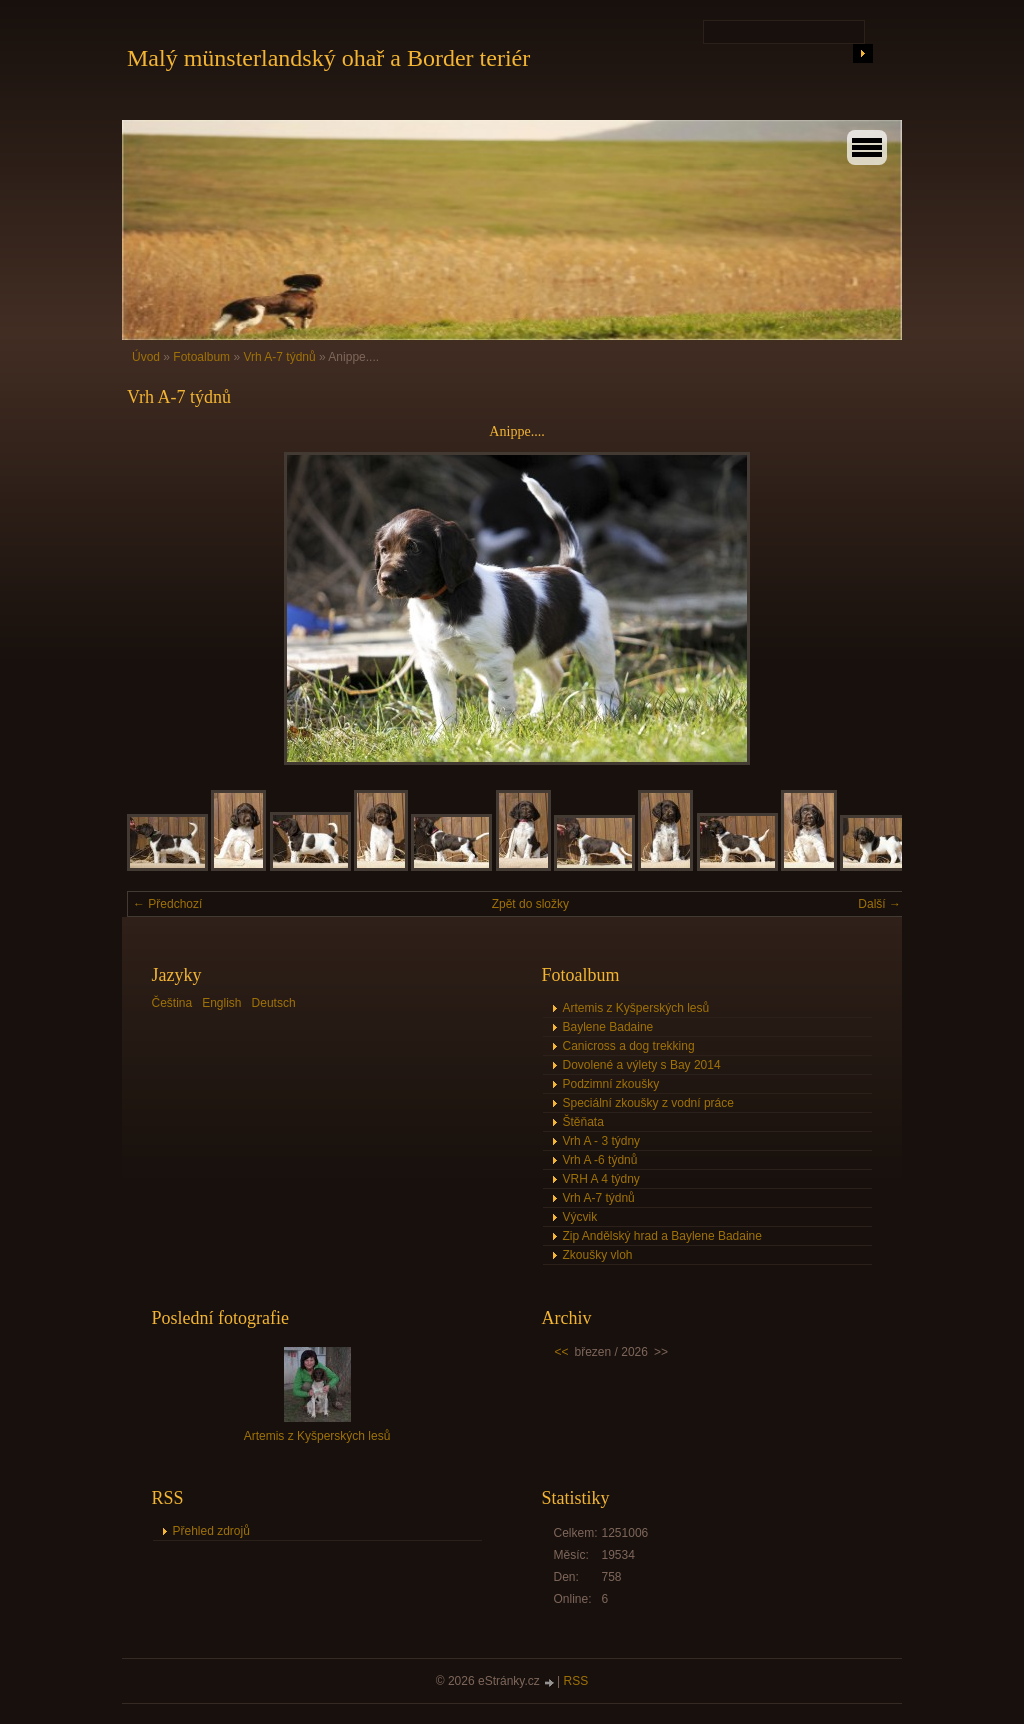  Describe the element at coordinates (530, 904) in the screenshot. I see `Zpět do složky` at that location.